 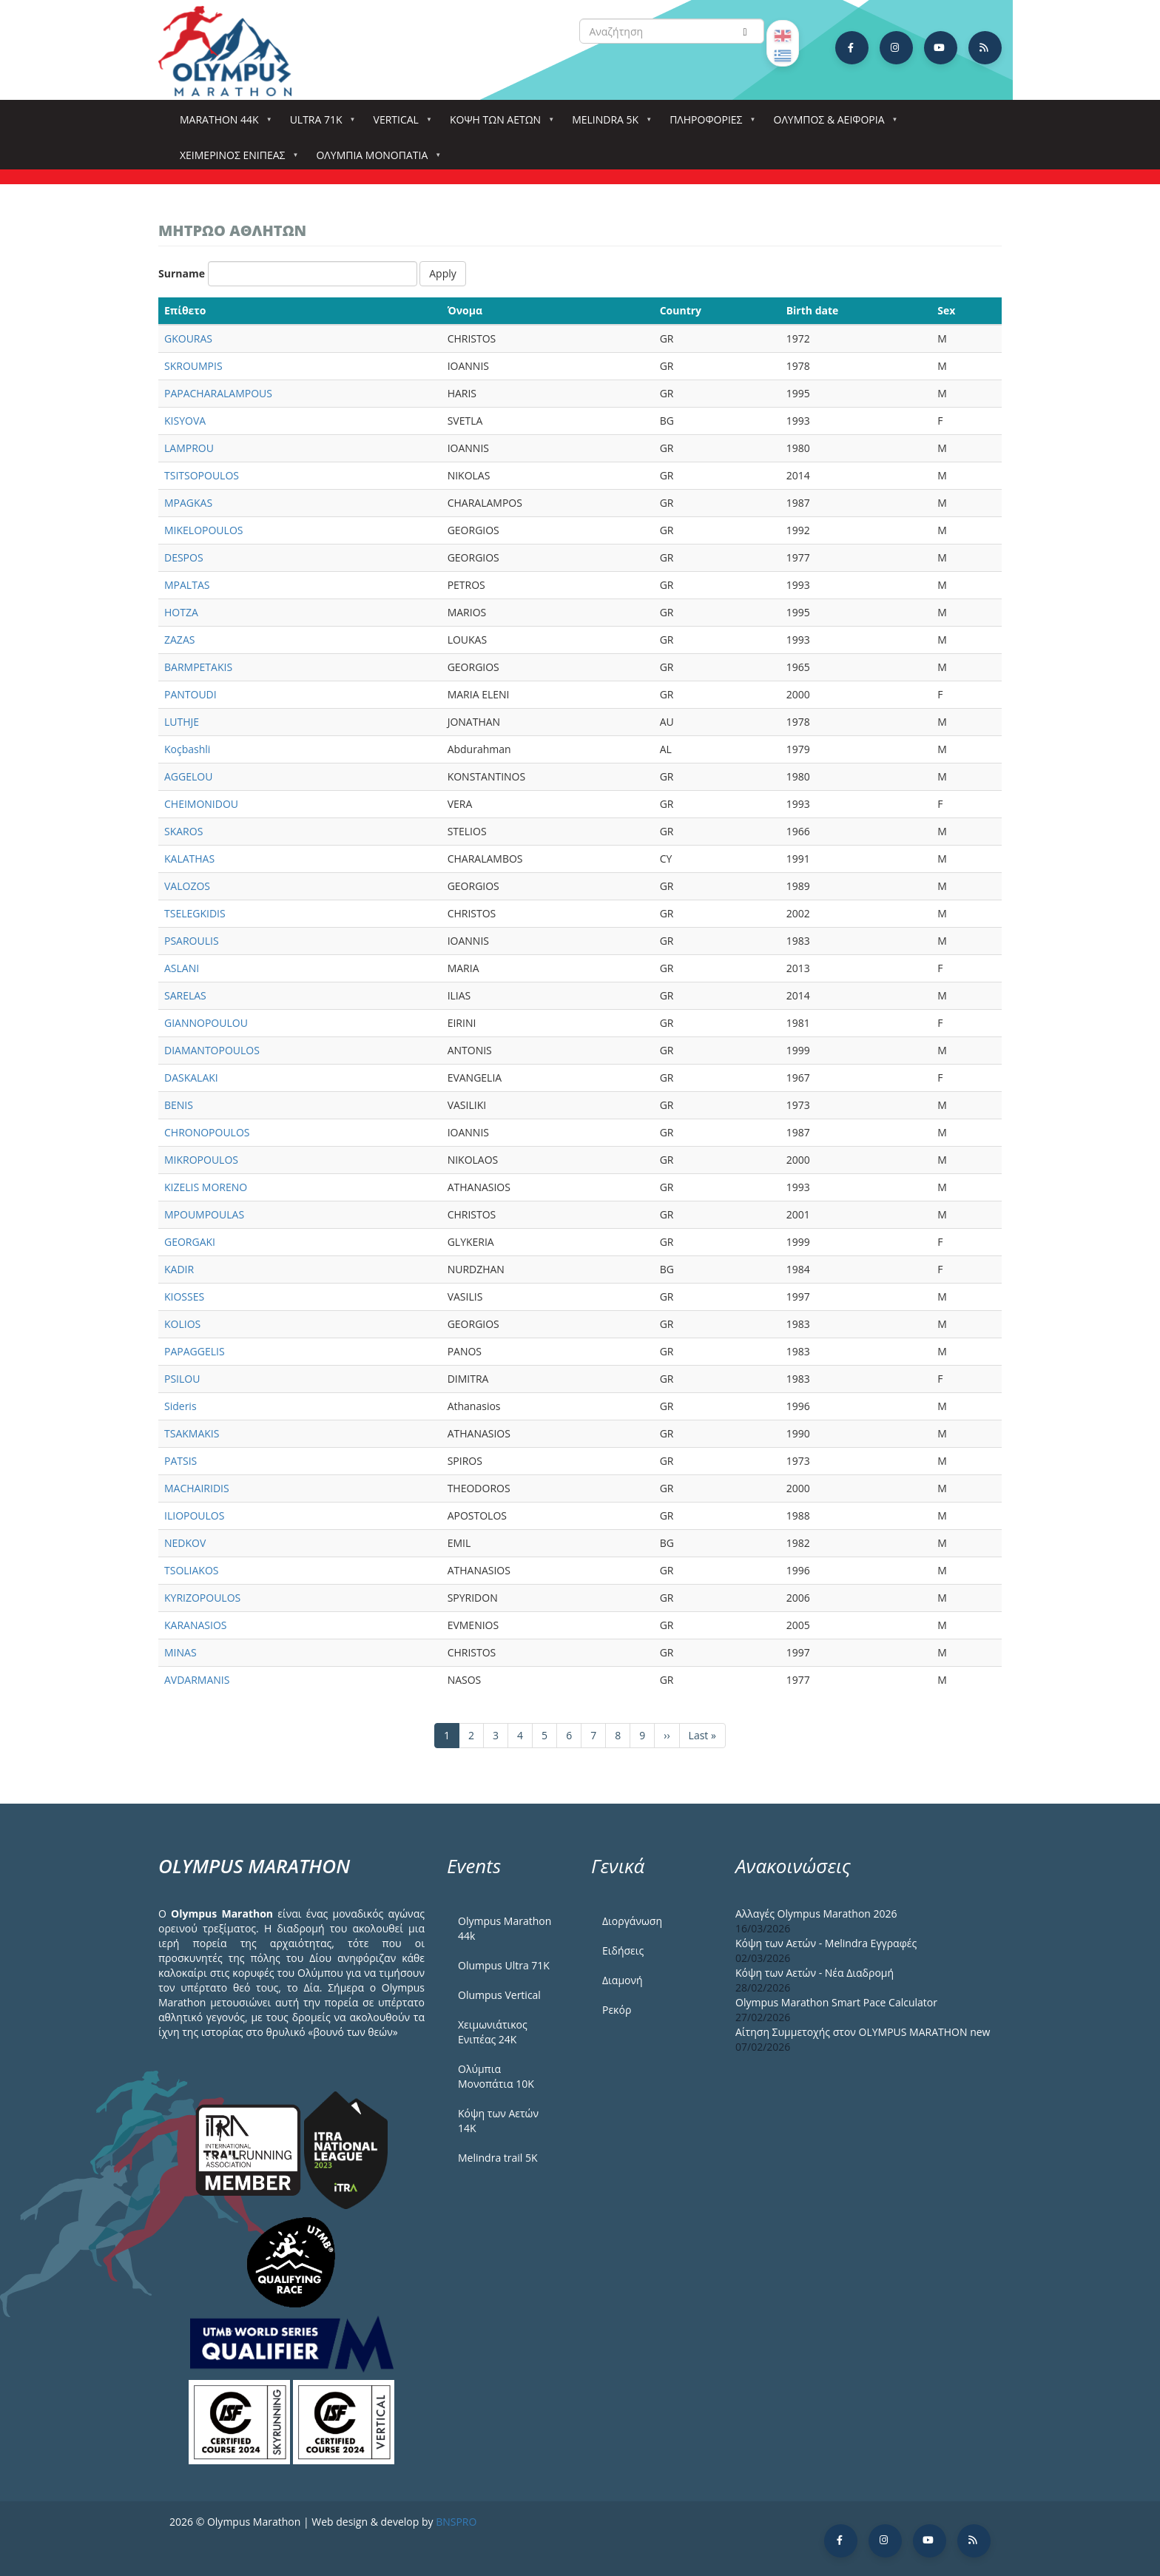 I want to click on KARANASIOS, so click(x=195, y=1625).